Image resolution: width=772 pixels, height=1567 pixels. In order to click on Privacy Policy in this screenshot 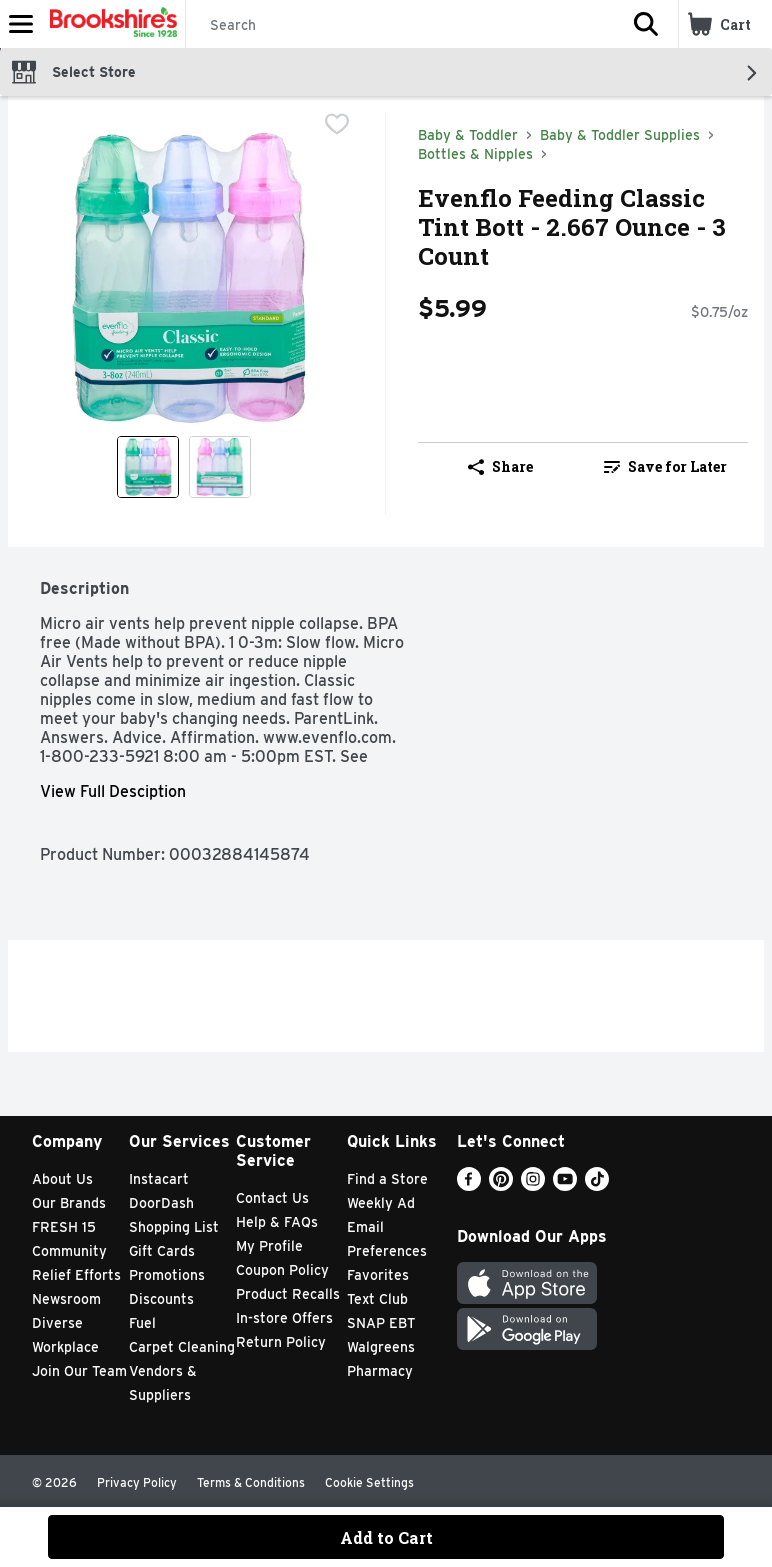, I will do `click(137, 1482)`.